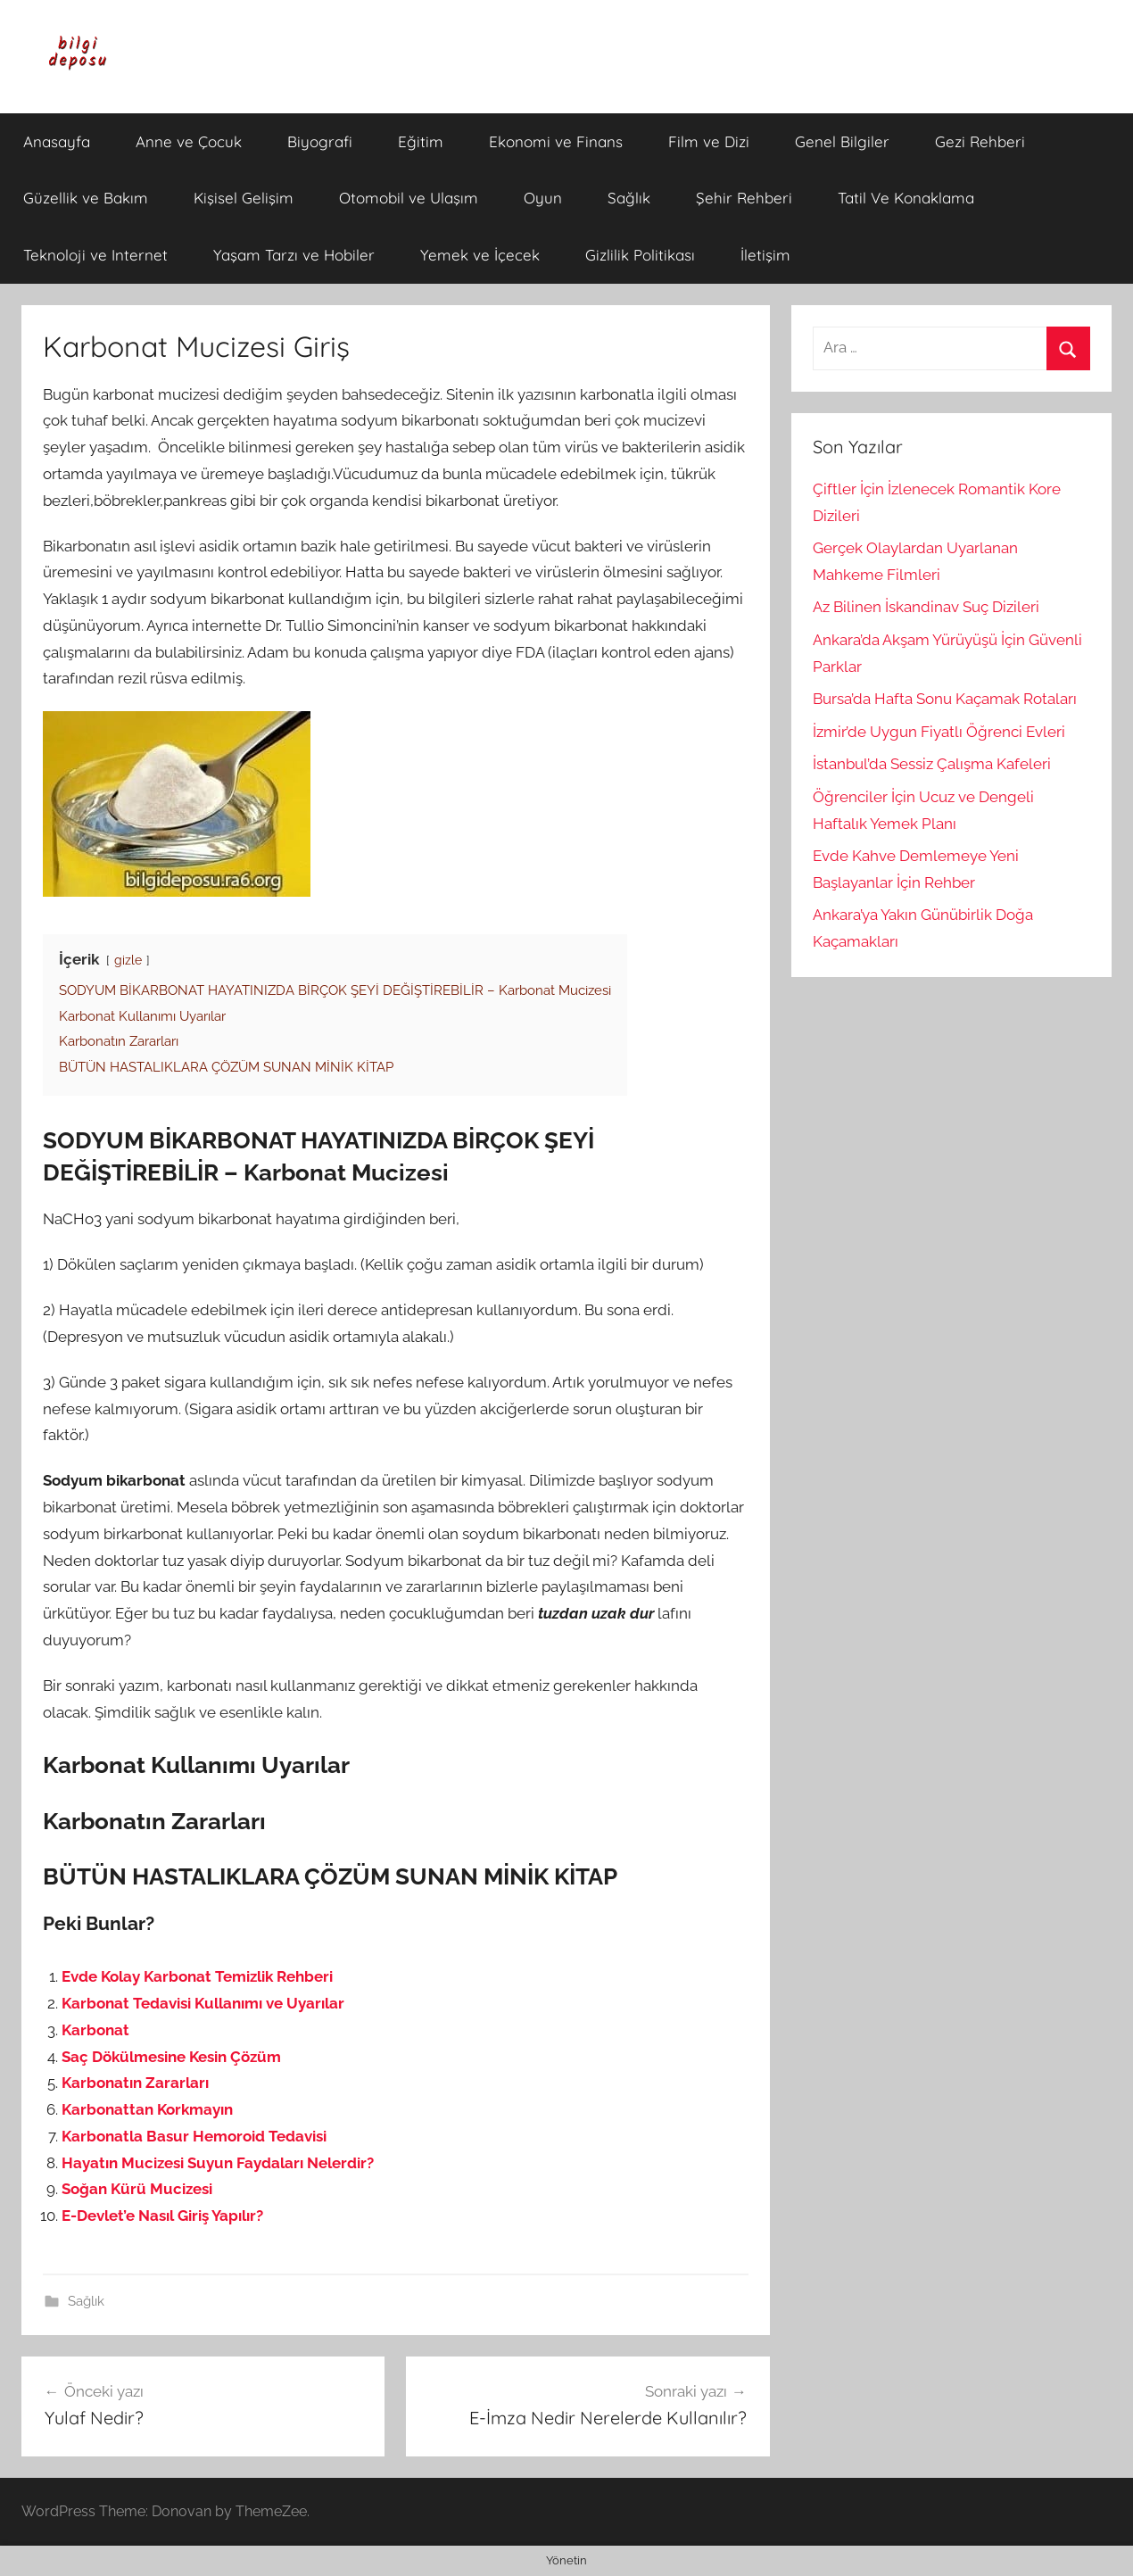 This screenshot has width=1133, height=2576. Describe the element at coordinates (319, 141) in the screenshot. I see `Biyografi` at that location.